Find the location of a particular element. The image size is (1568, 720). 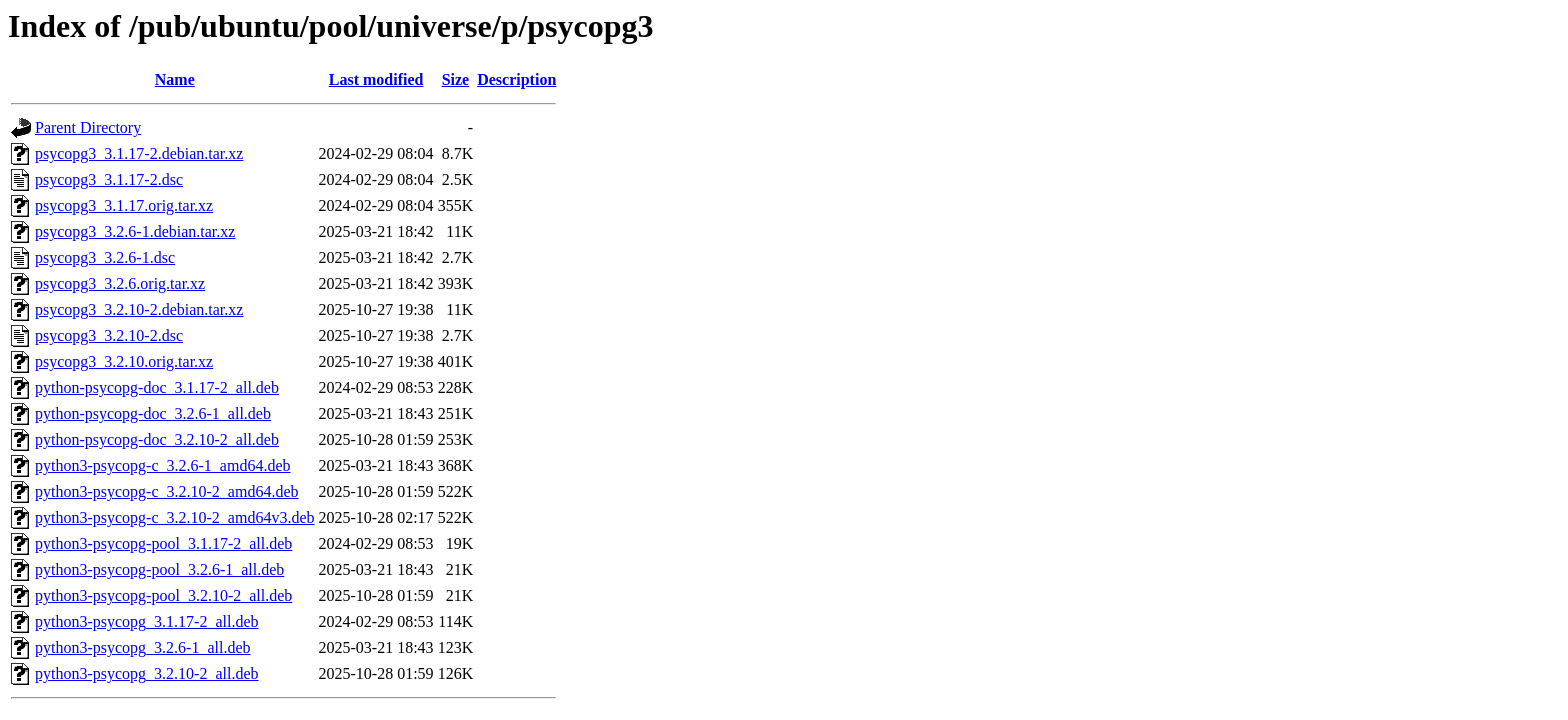

psycopg3_3.1.17-2.debian.tar.xz is located at coordinates (139, 153).